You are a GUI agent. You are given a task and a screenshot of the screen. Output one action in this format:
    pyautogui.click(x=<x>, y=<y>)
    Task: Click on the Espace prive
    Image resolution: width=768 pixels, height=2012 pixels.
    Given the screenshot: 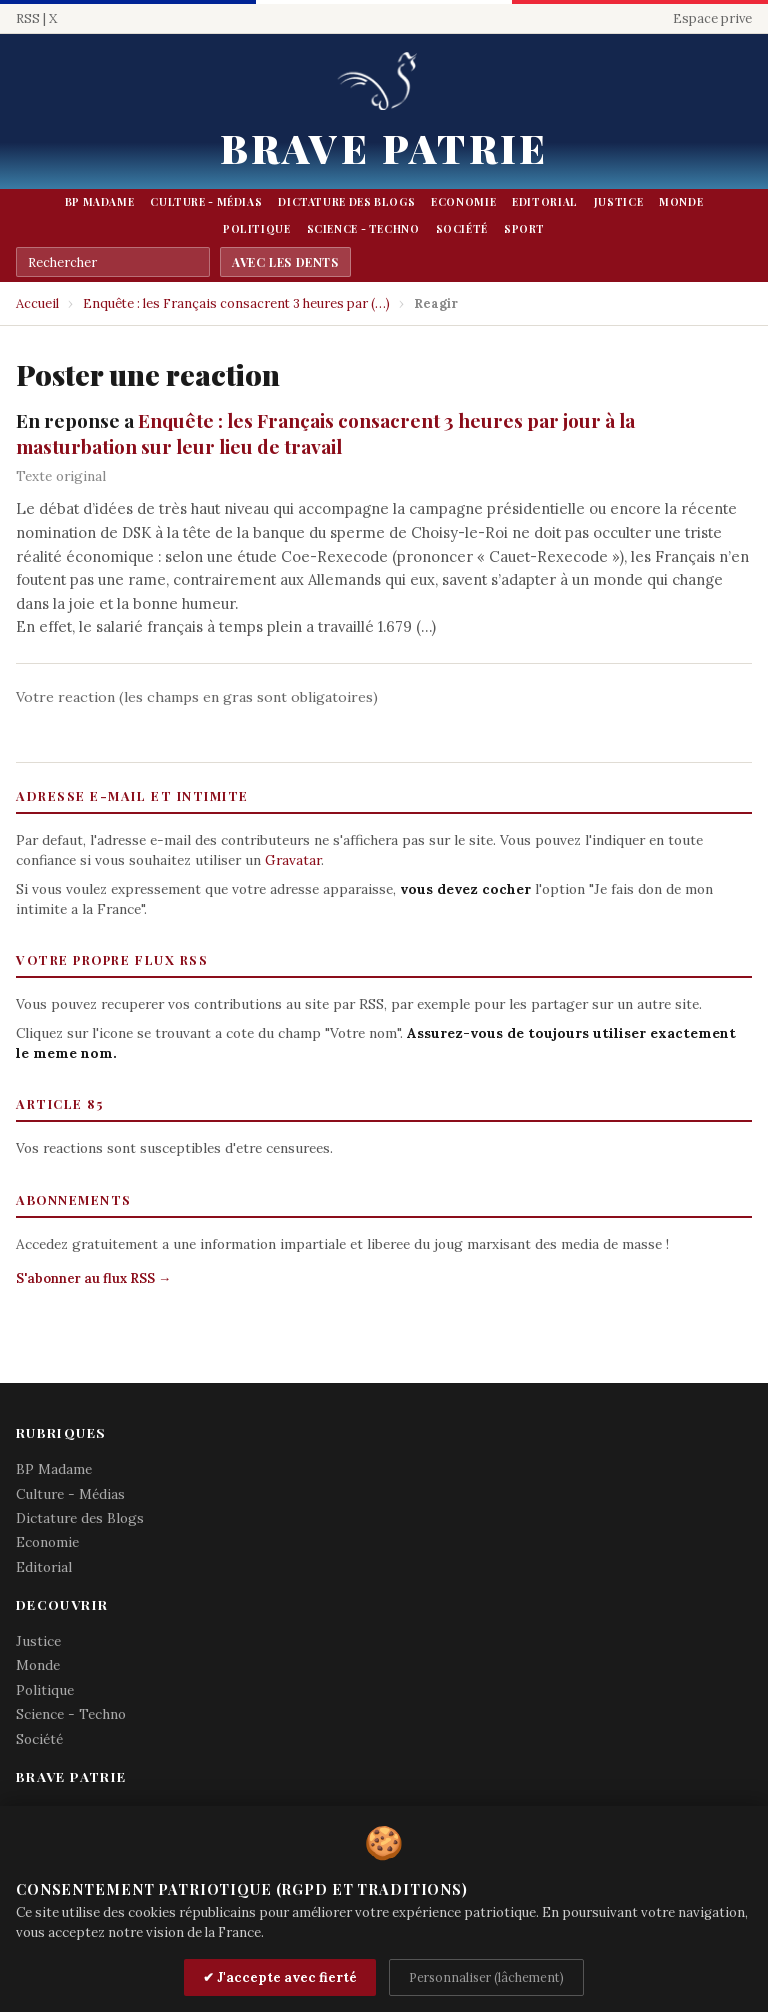 What is the action you would take?
    pyautogui.click(x=712, y=18)
    